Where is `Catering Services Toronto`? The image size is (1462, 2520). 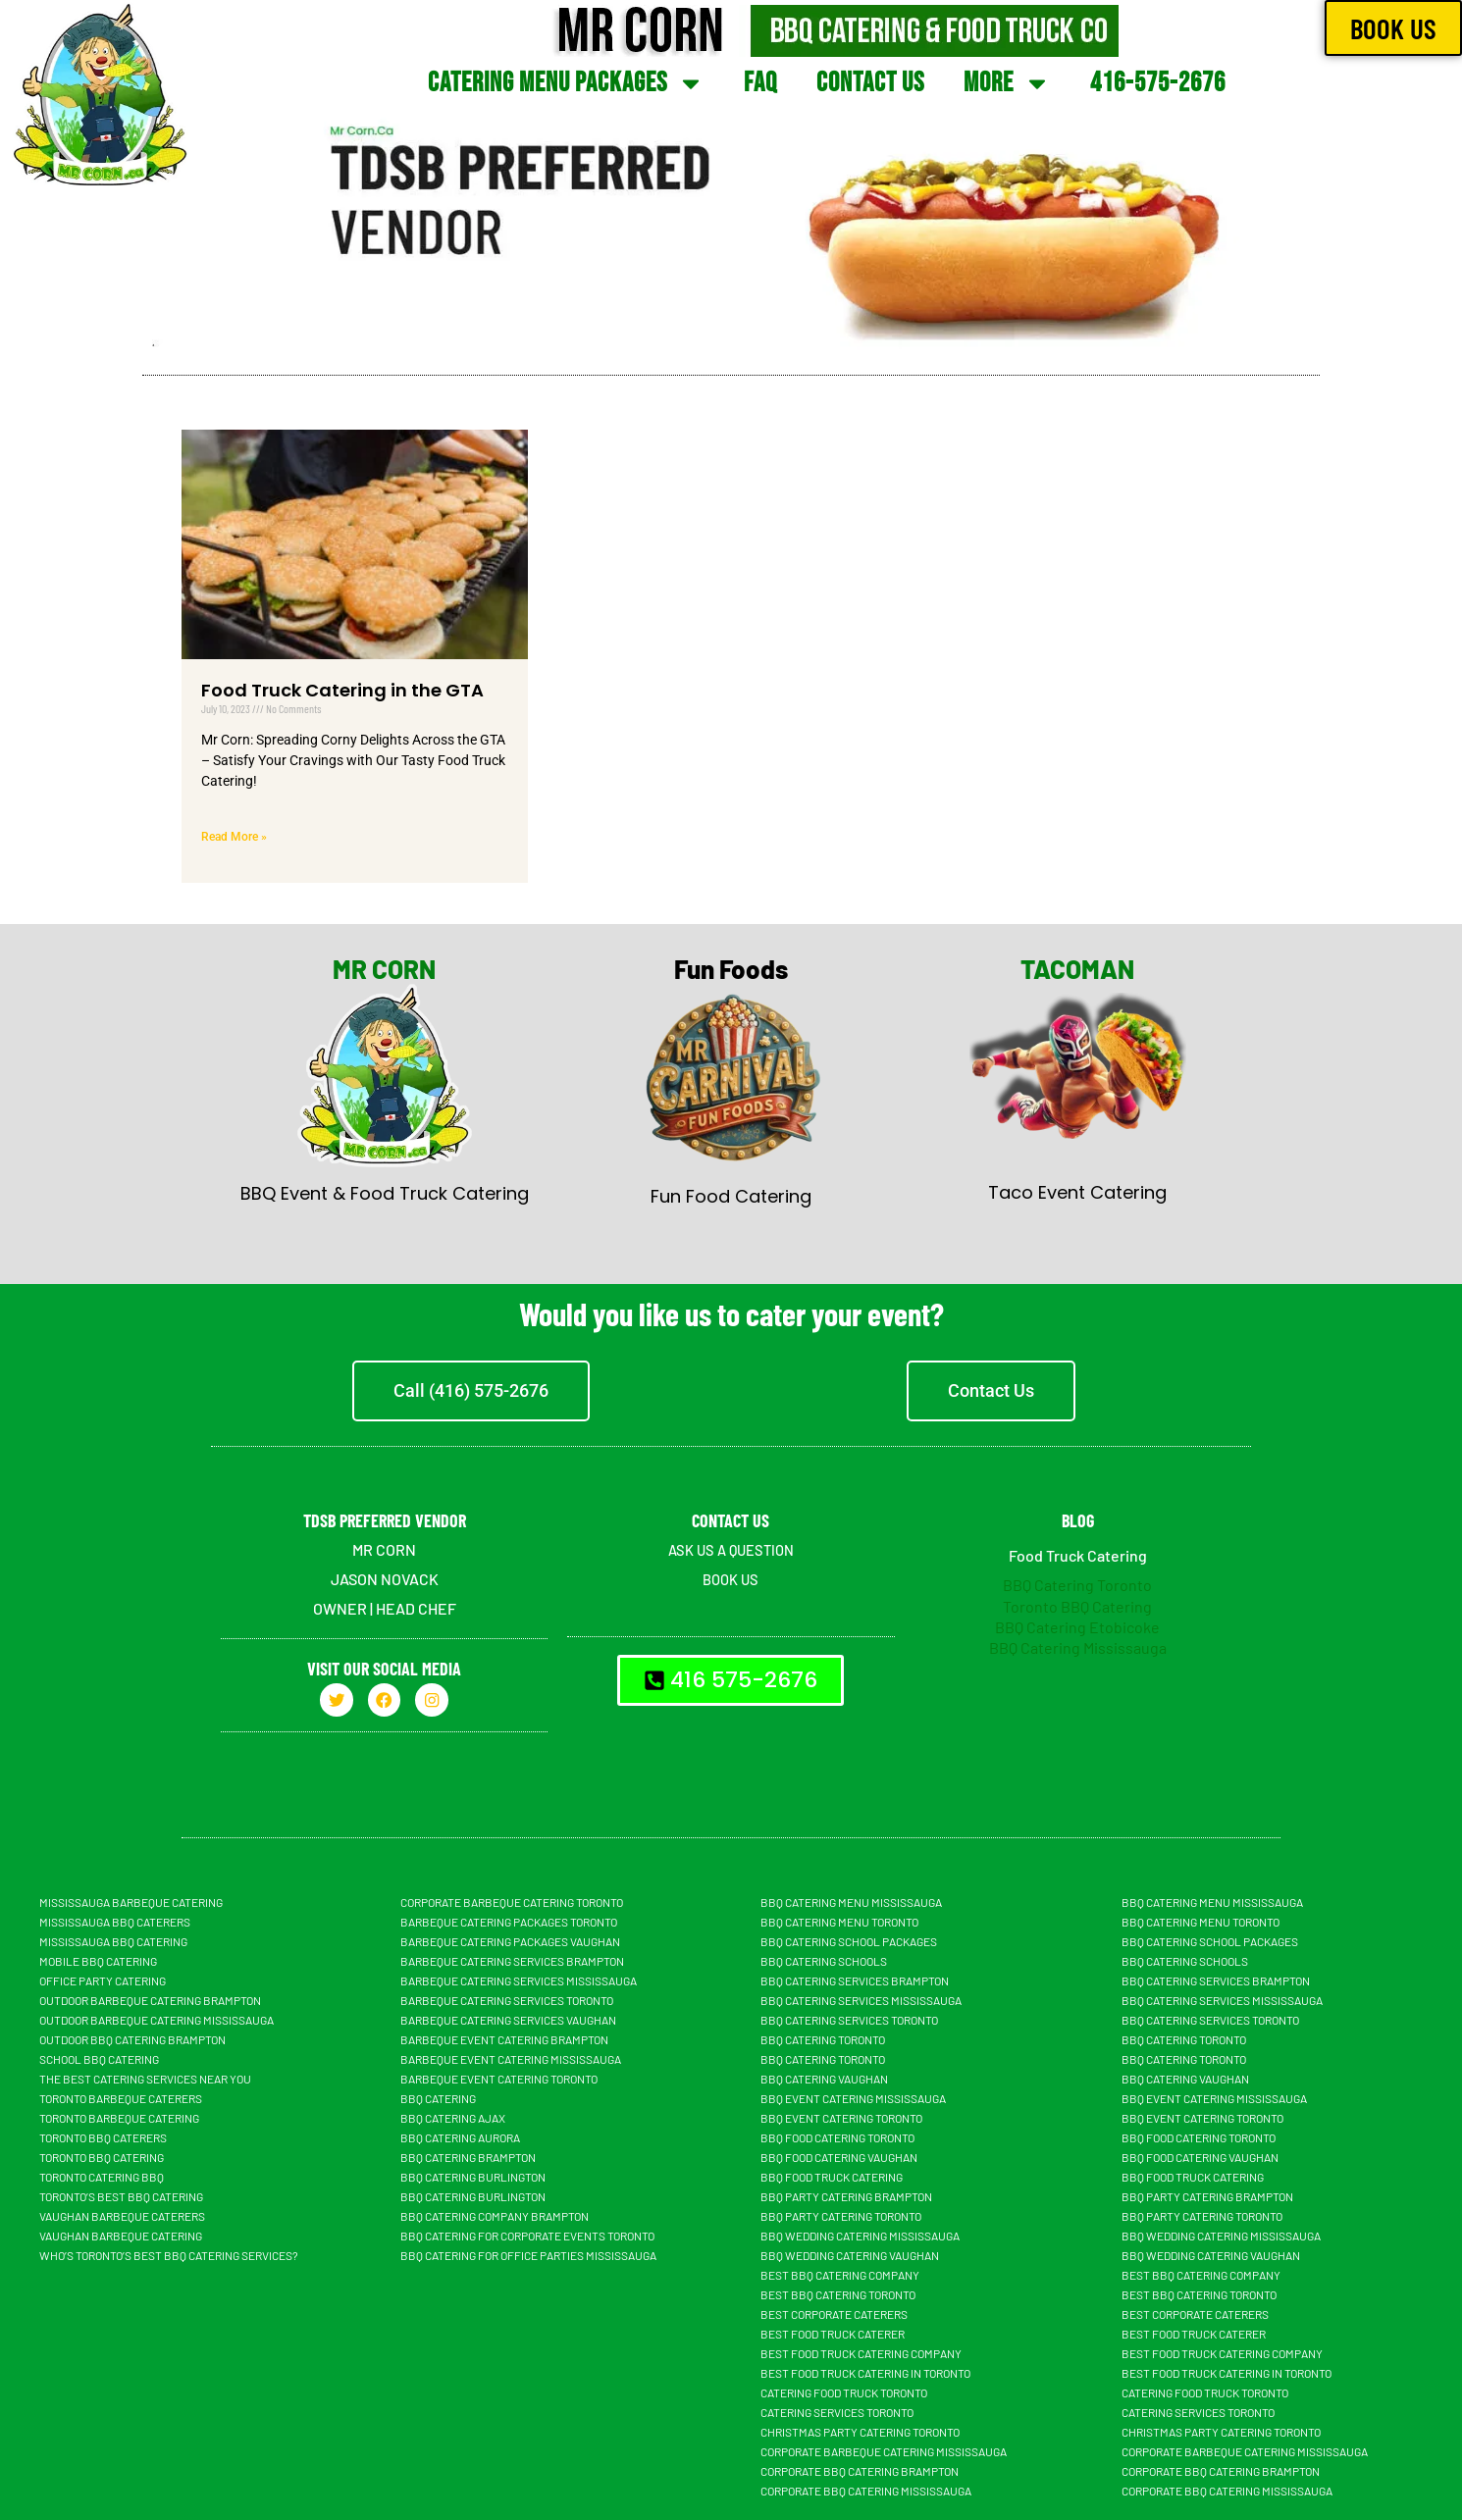 Catering Services Toronto is located at coordinates (837, 2412).